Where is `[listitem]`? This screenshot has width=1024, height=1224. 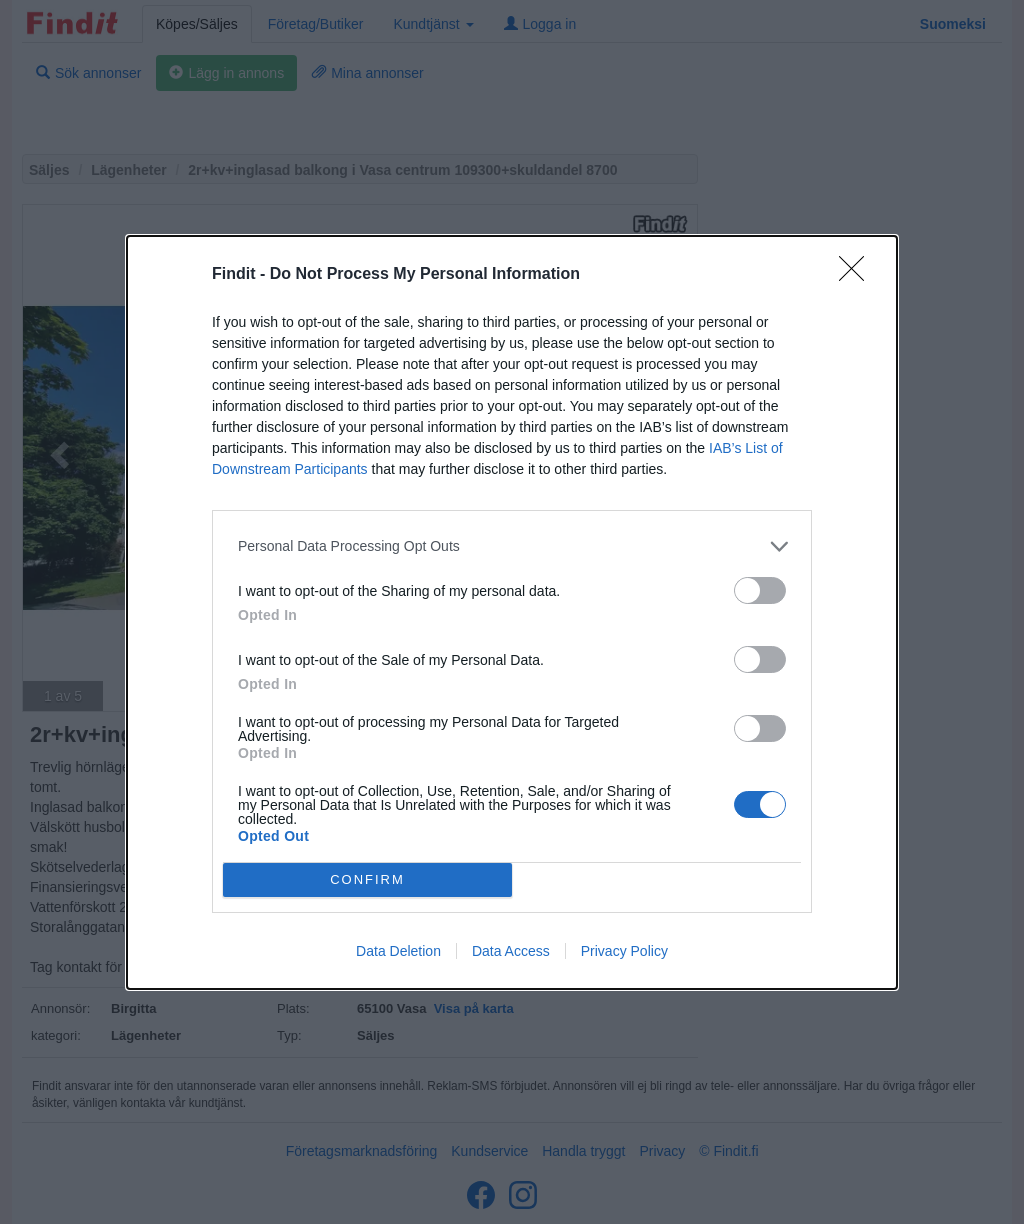 [listitem] is located at coordinates (512, 546).